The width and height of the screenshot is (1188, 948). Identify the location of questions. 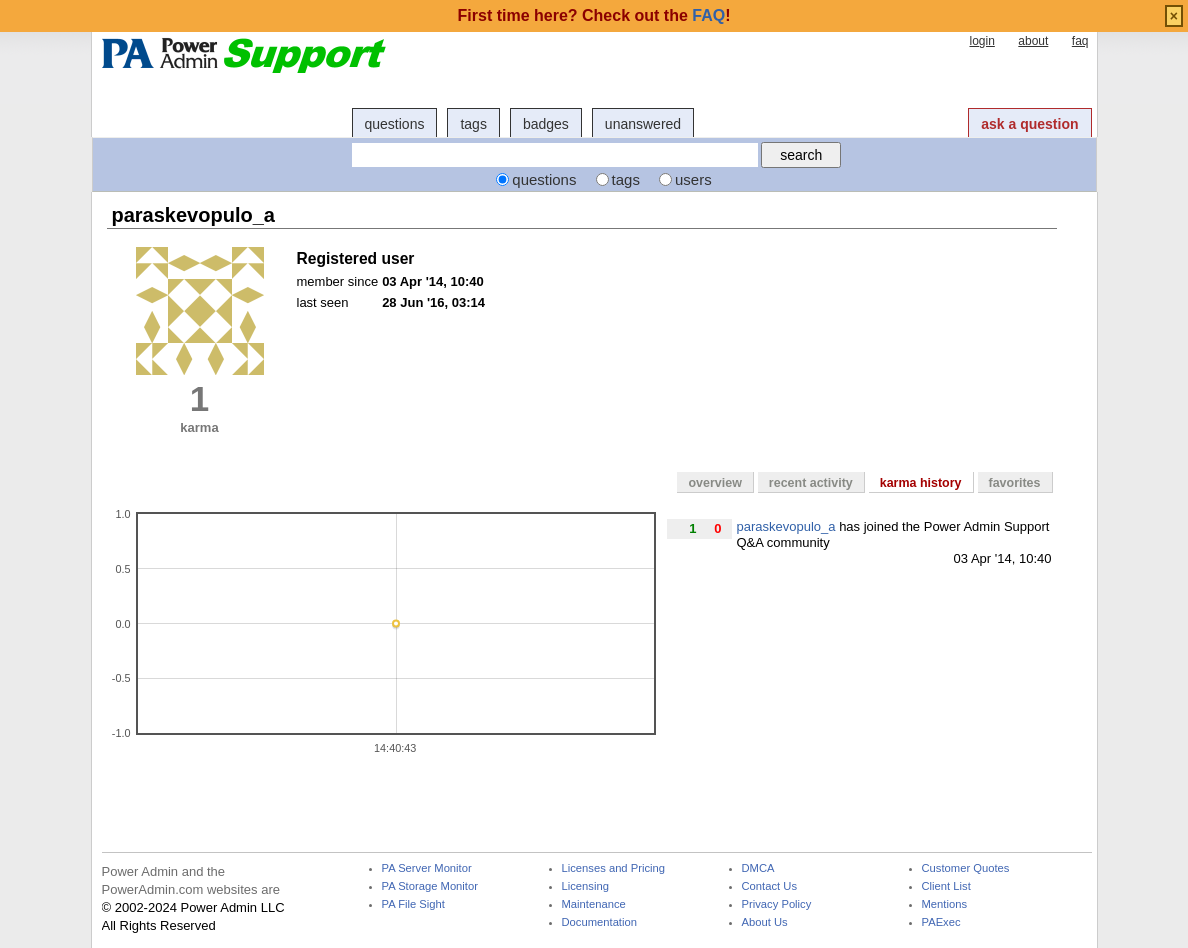
(395, 124).